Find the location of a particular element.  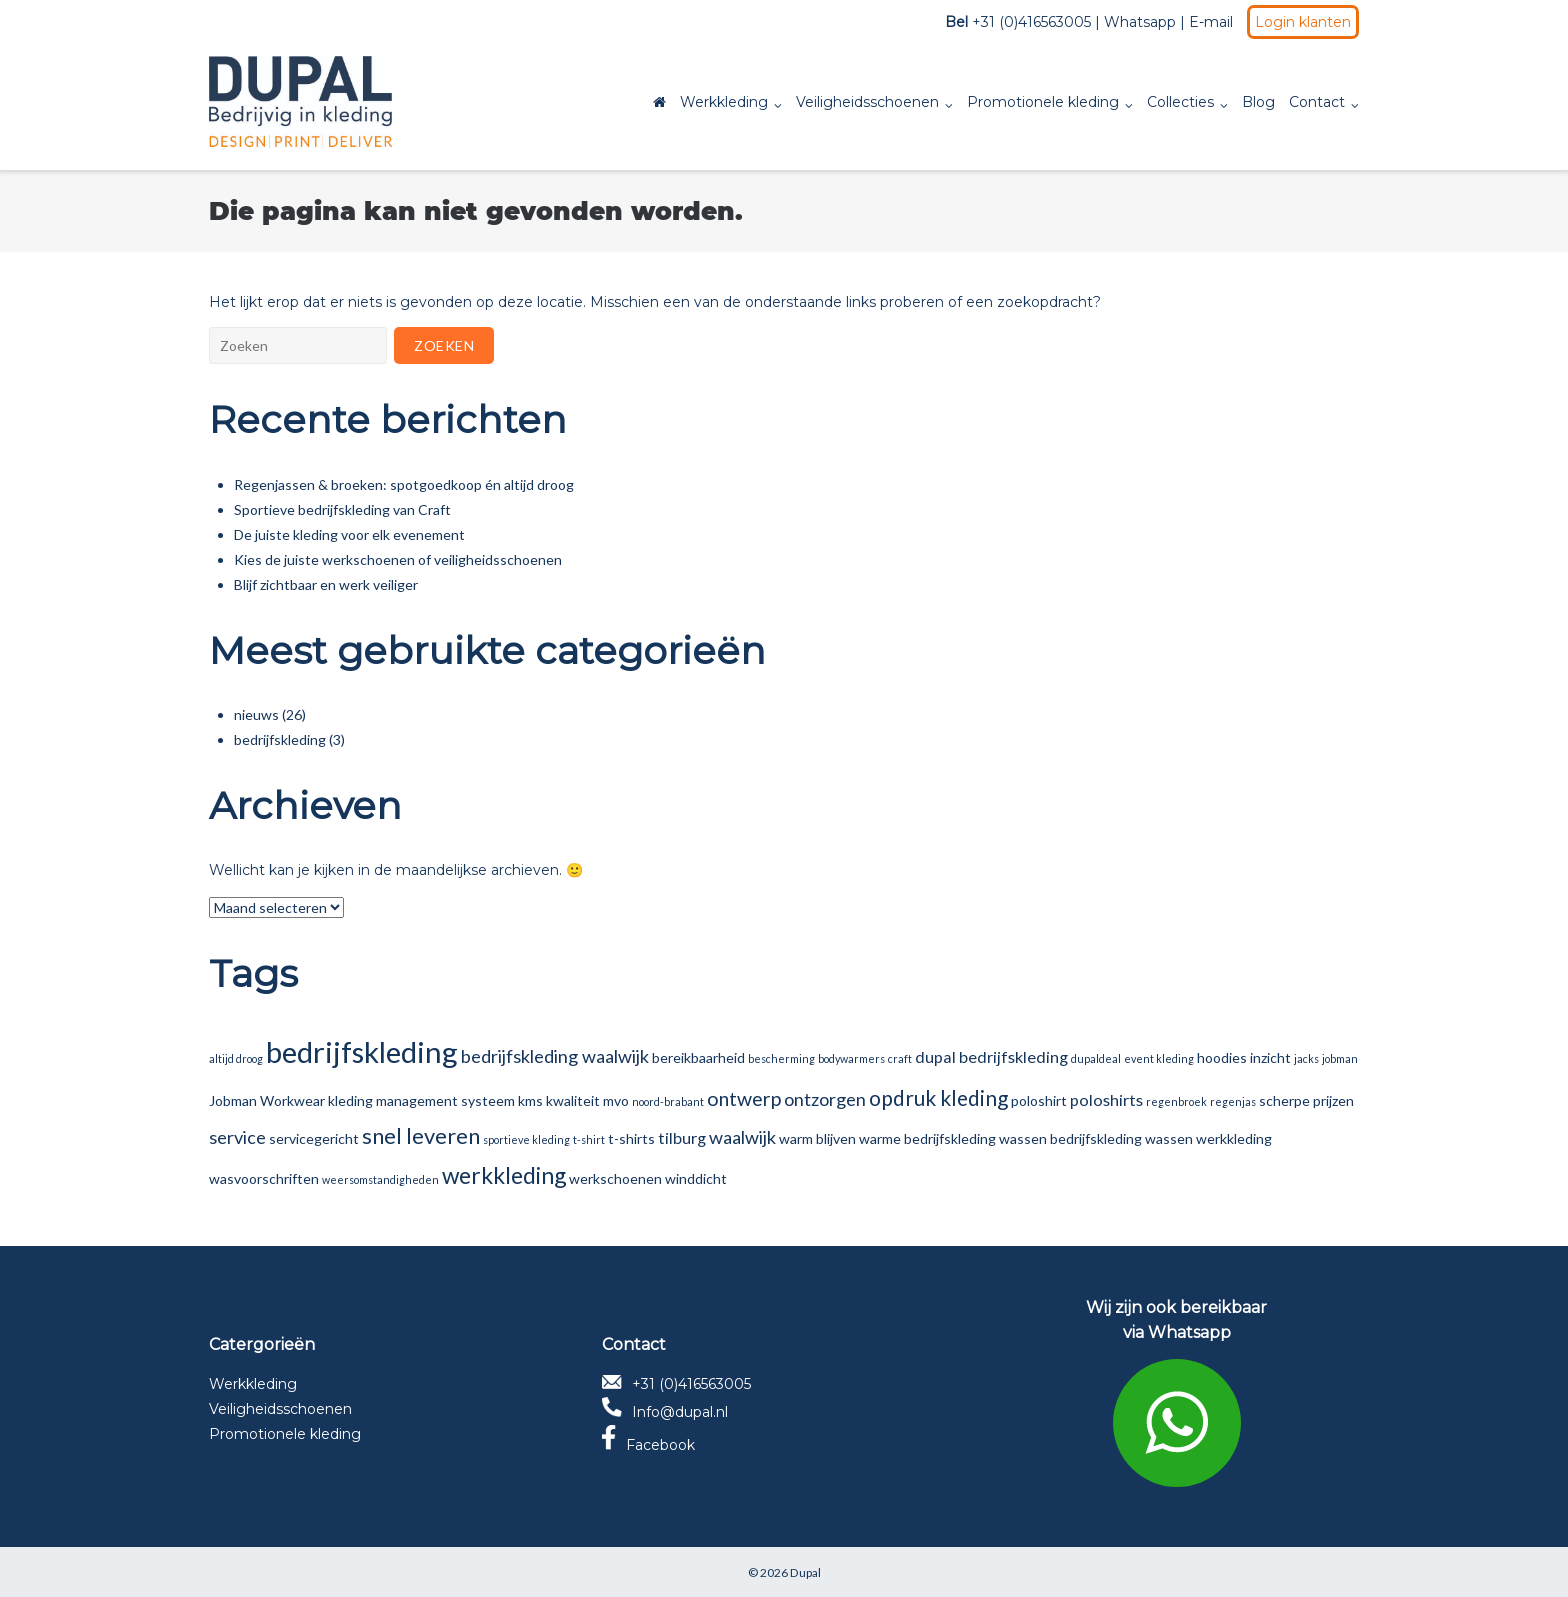

E-mail is located at coordinates (1211, 22).